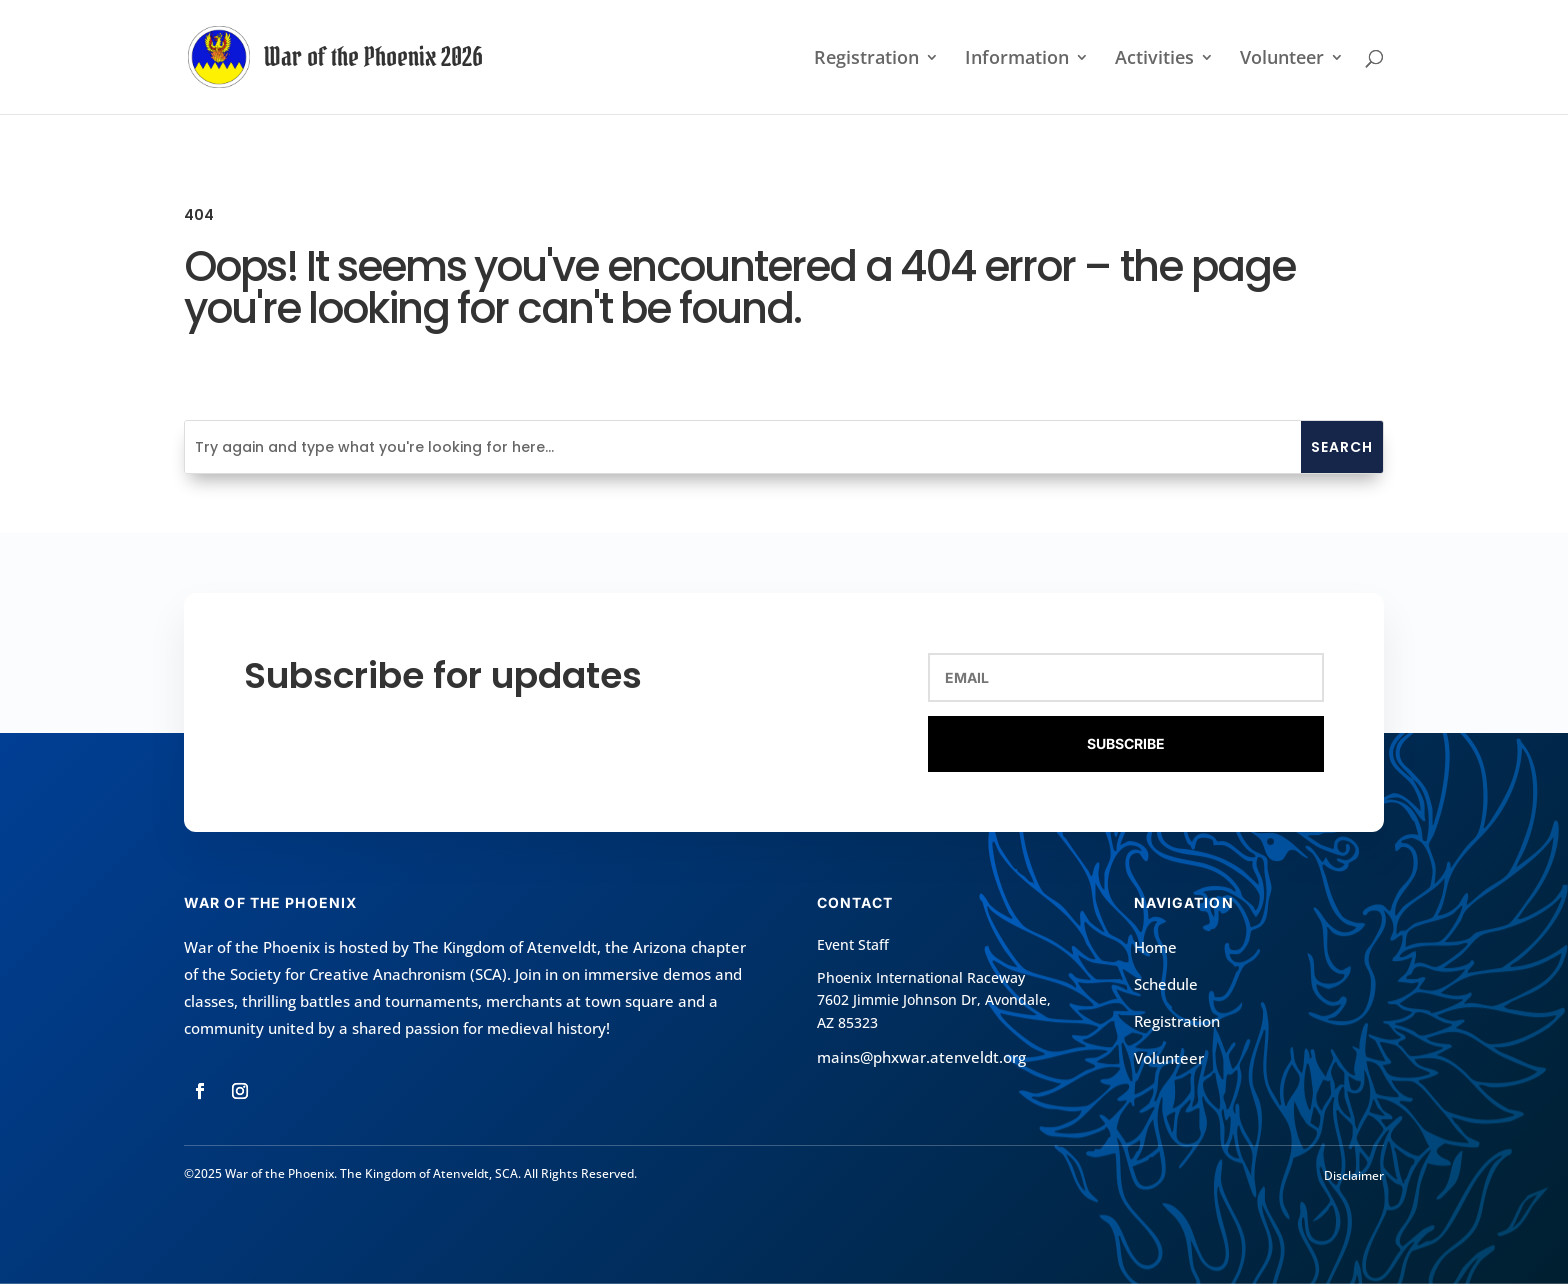 This screenshot has width=1568, height=1286. I want to click on mains@phxwar.atenveldt.org, so click(921, 1057).